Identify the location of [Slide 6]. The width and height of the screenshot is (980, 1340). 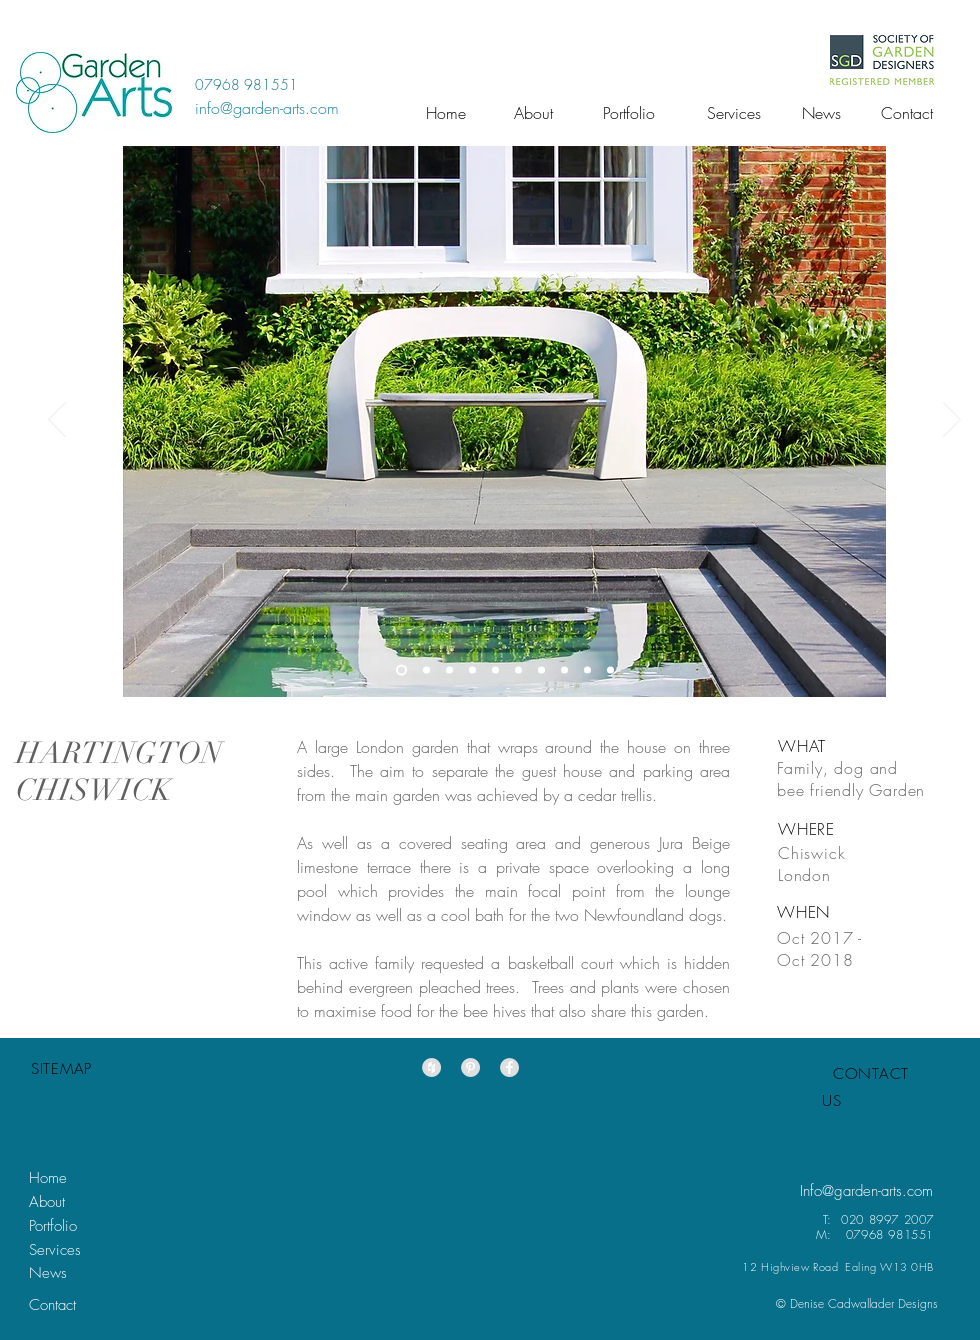
(518, 670).